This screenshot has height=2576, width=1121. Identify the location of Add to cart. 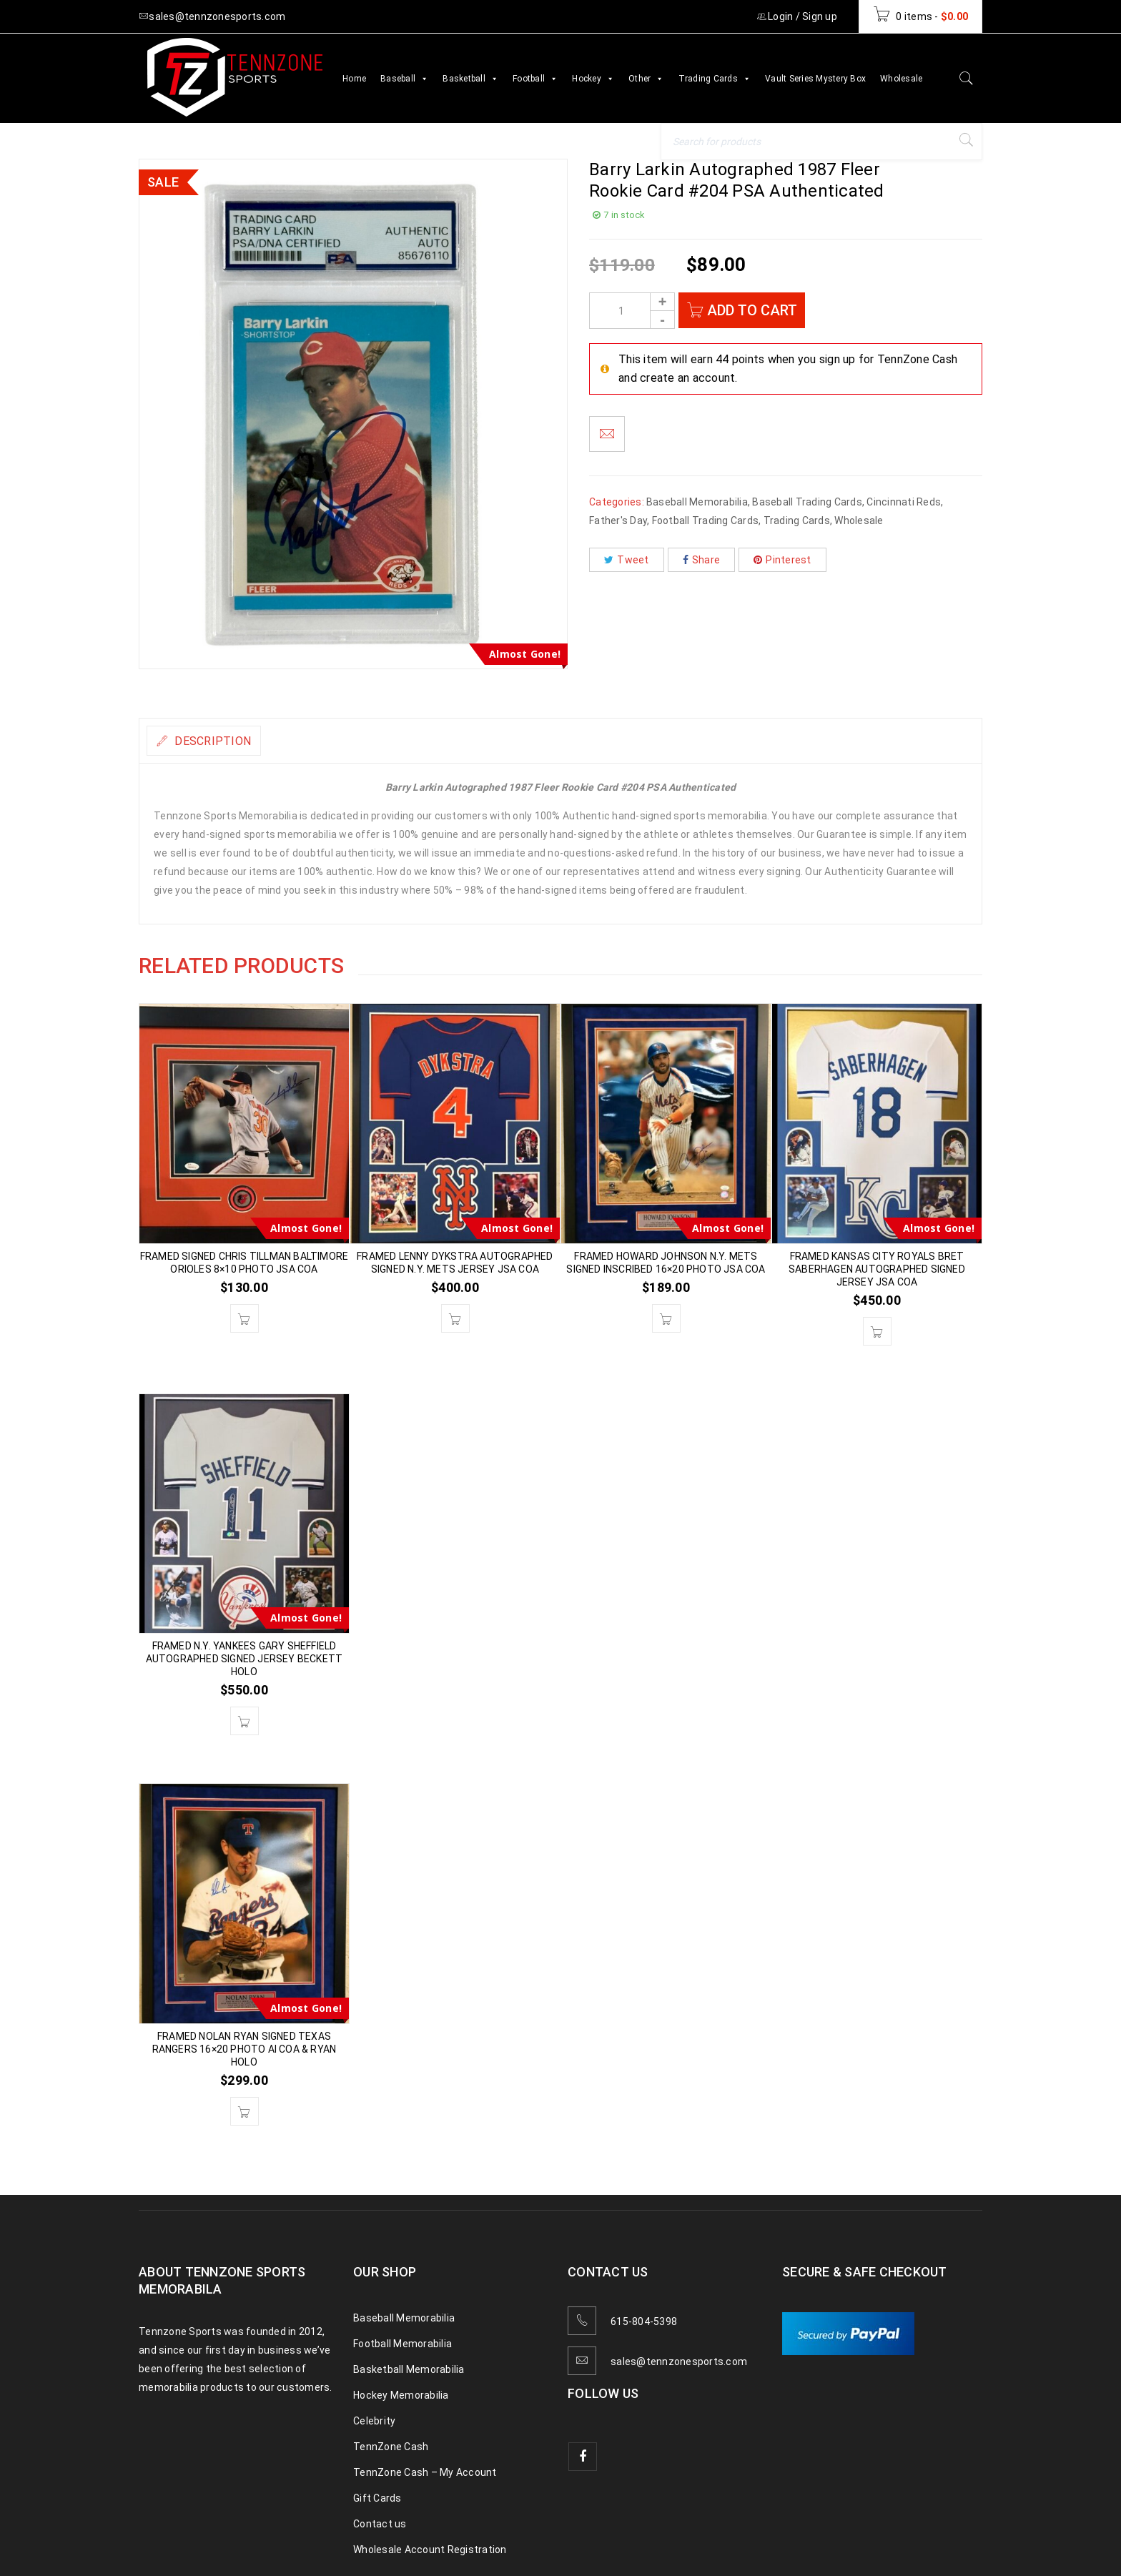
(755, 310).